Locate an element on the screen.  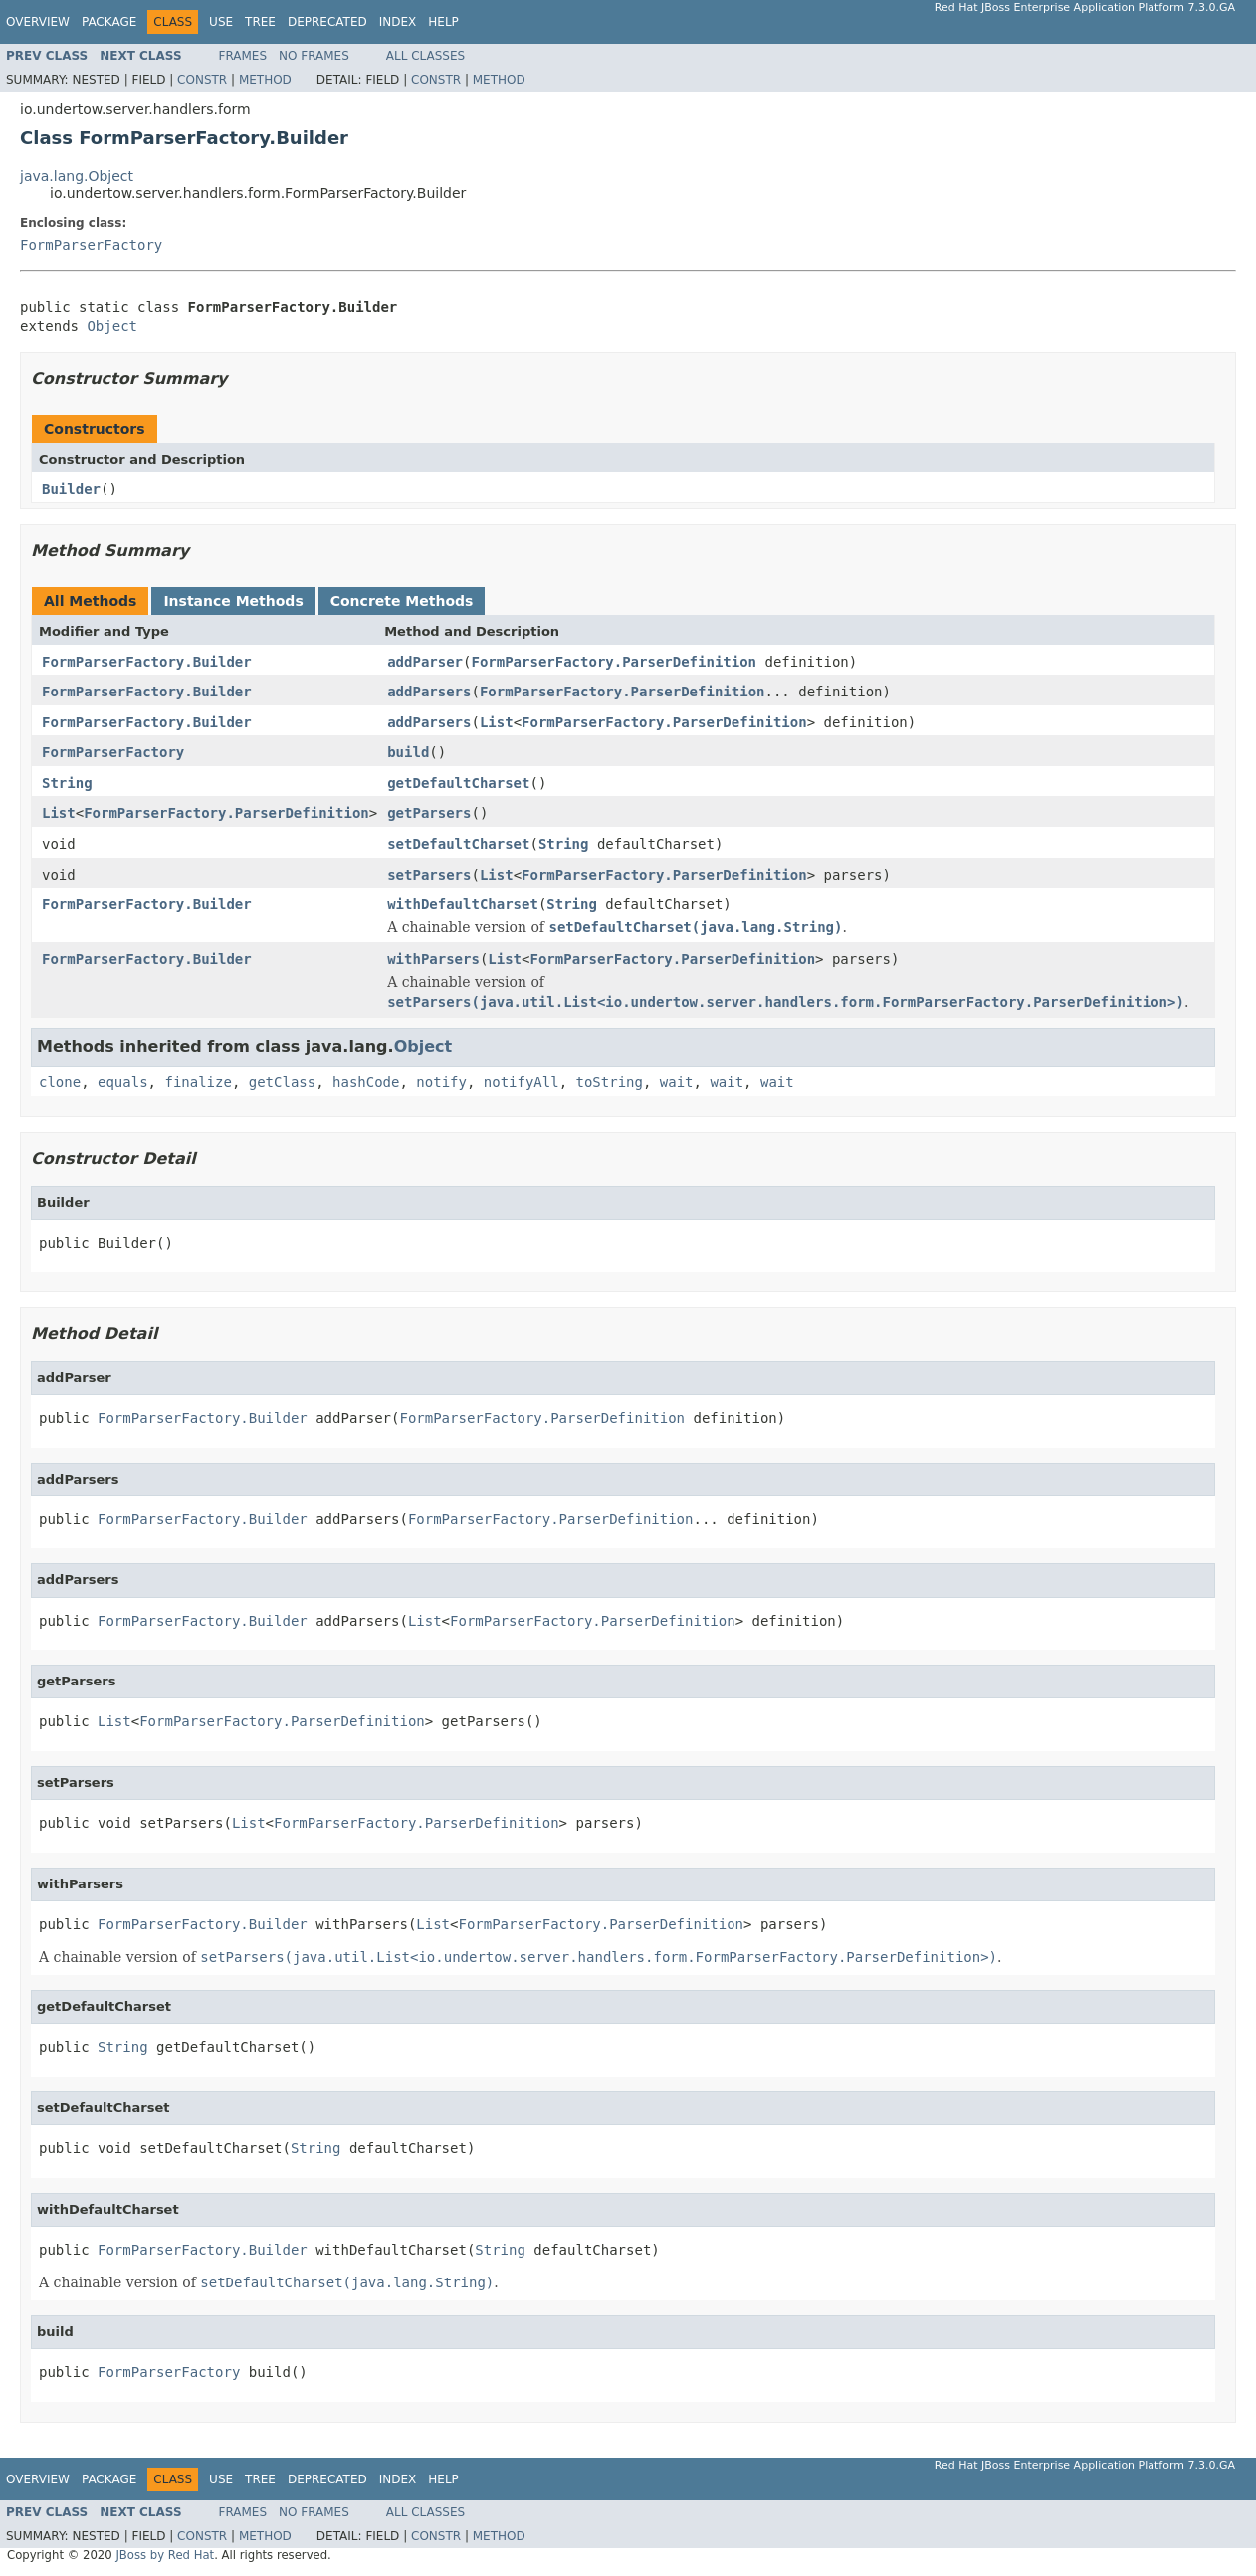
Builder is located at coordinates (71, 488).